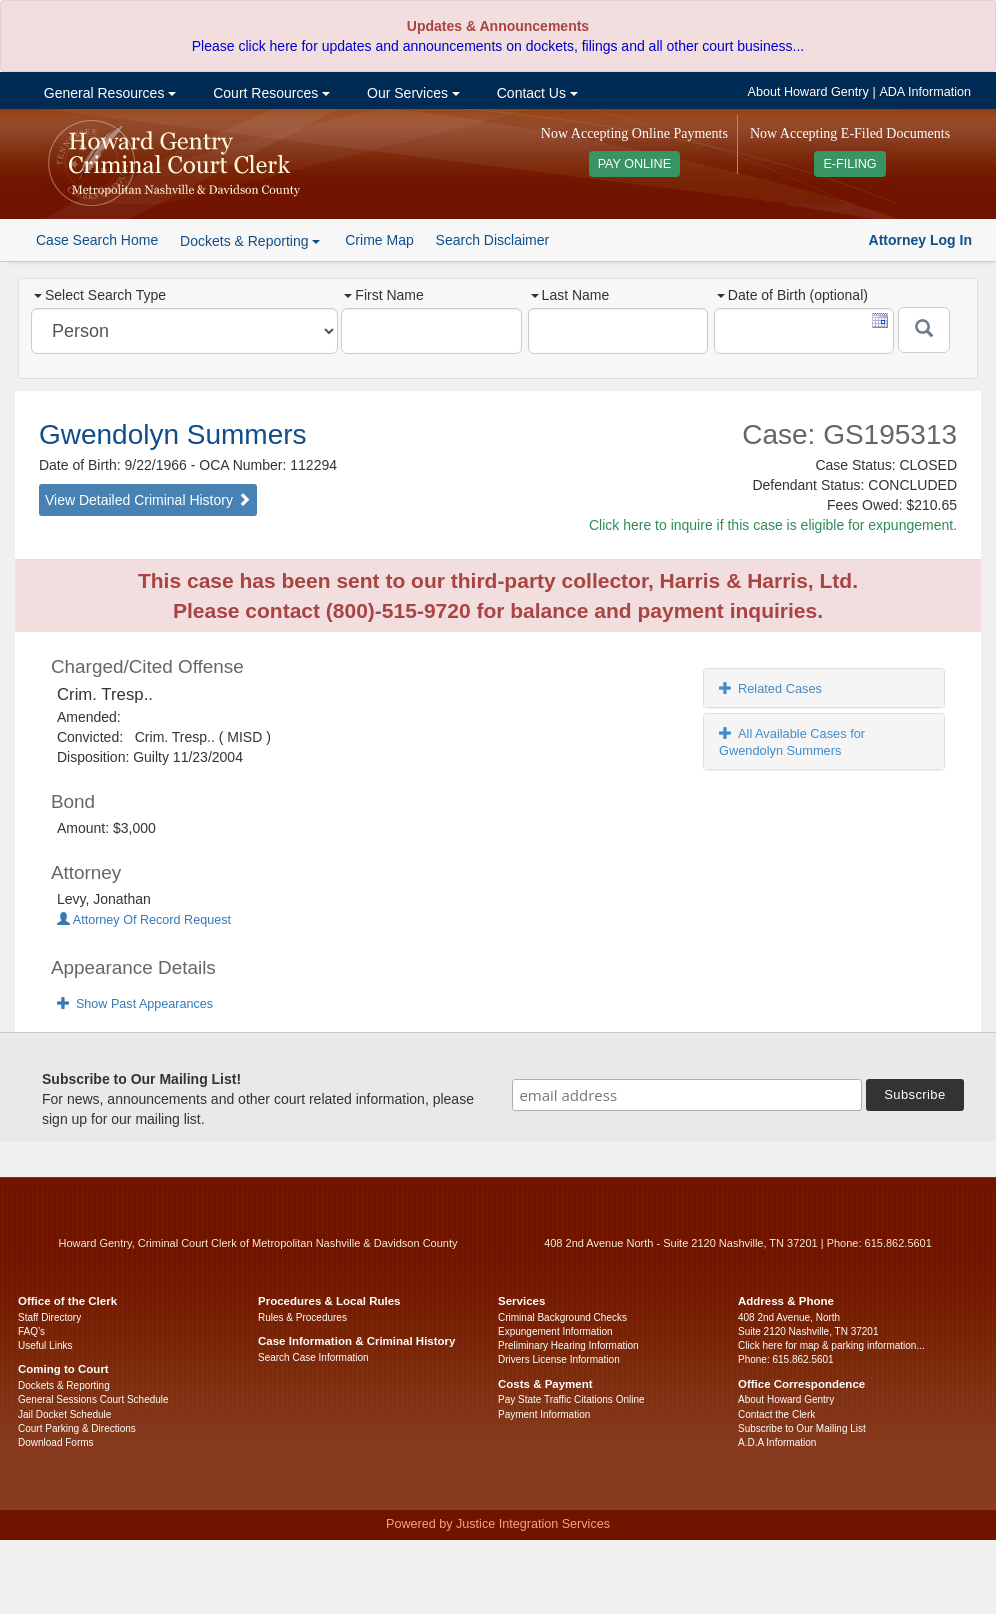  What do you see at coordinates (108, 93) in the screenshot?
I see `General Resources` at bounding box center [108, 93].